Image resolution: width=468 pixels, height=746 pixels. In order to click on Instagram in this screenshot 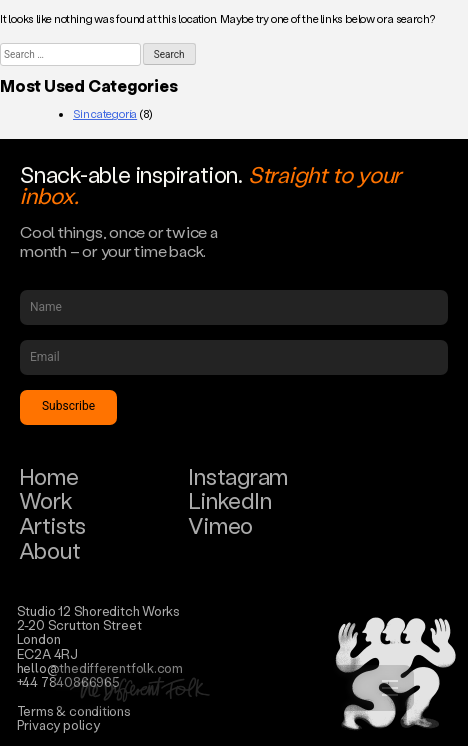, I will do `click(238, 476)`.